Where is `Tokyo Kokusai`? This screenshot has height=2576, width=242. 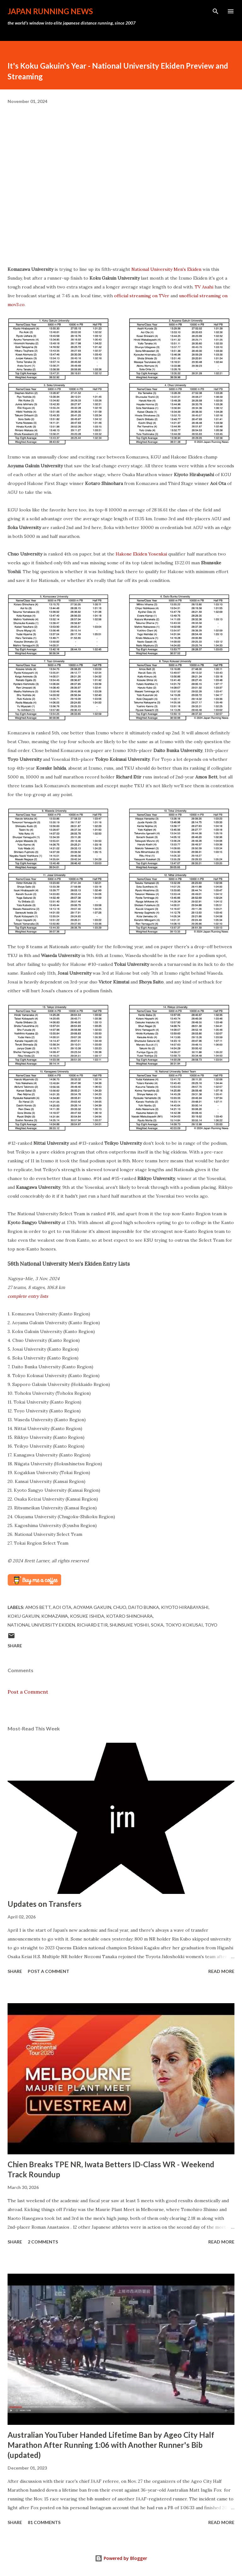
Tokyo Kokusai is located at coordinates (184, 1624).